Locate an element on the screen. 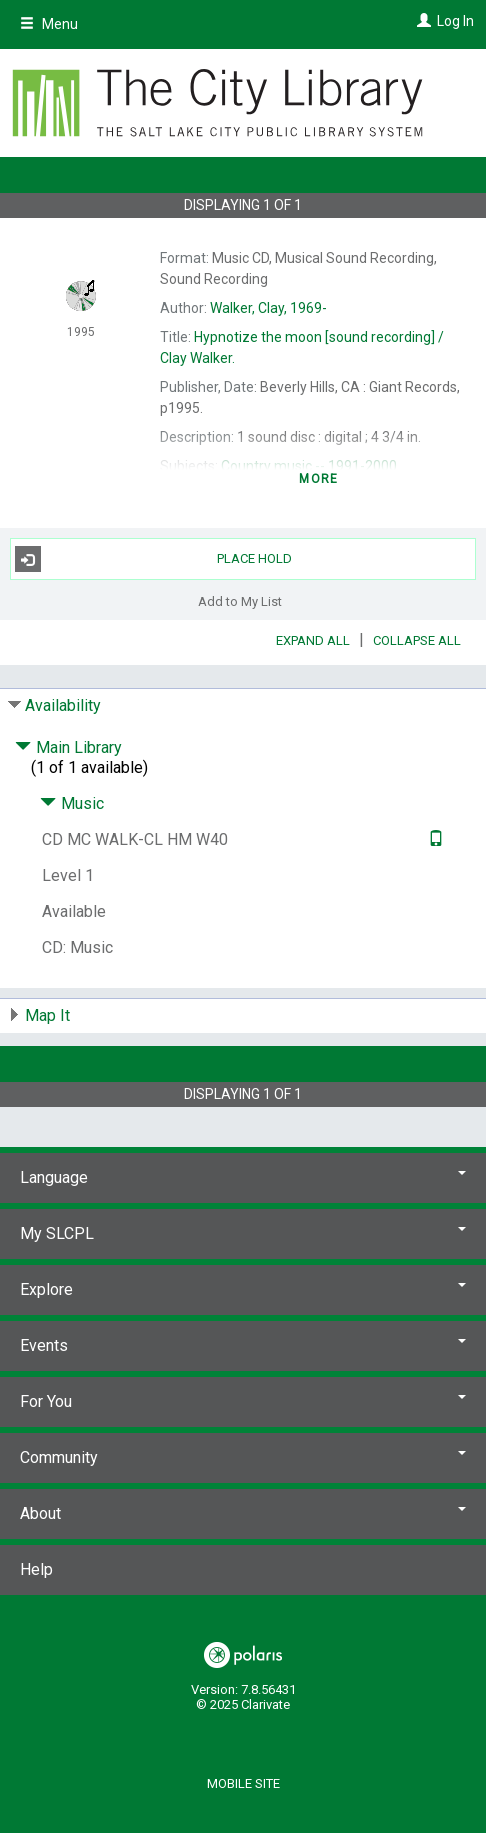 The image size is (486, 1833). Community [button] is located at coordinates (243, 1457).